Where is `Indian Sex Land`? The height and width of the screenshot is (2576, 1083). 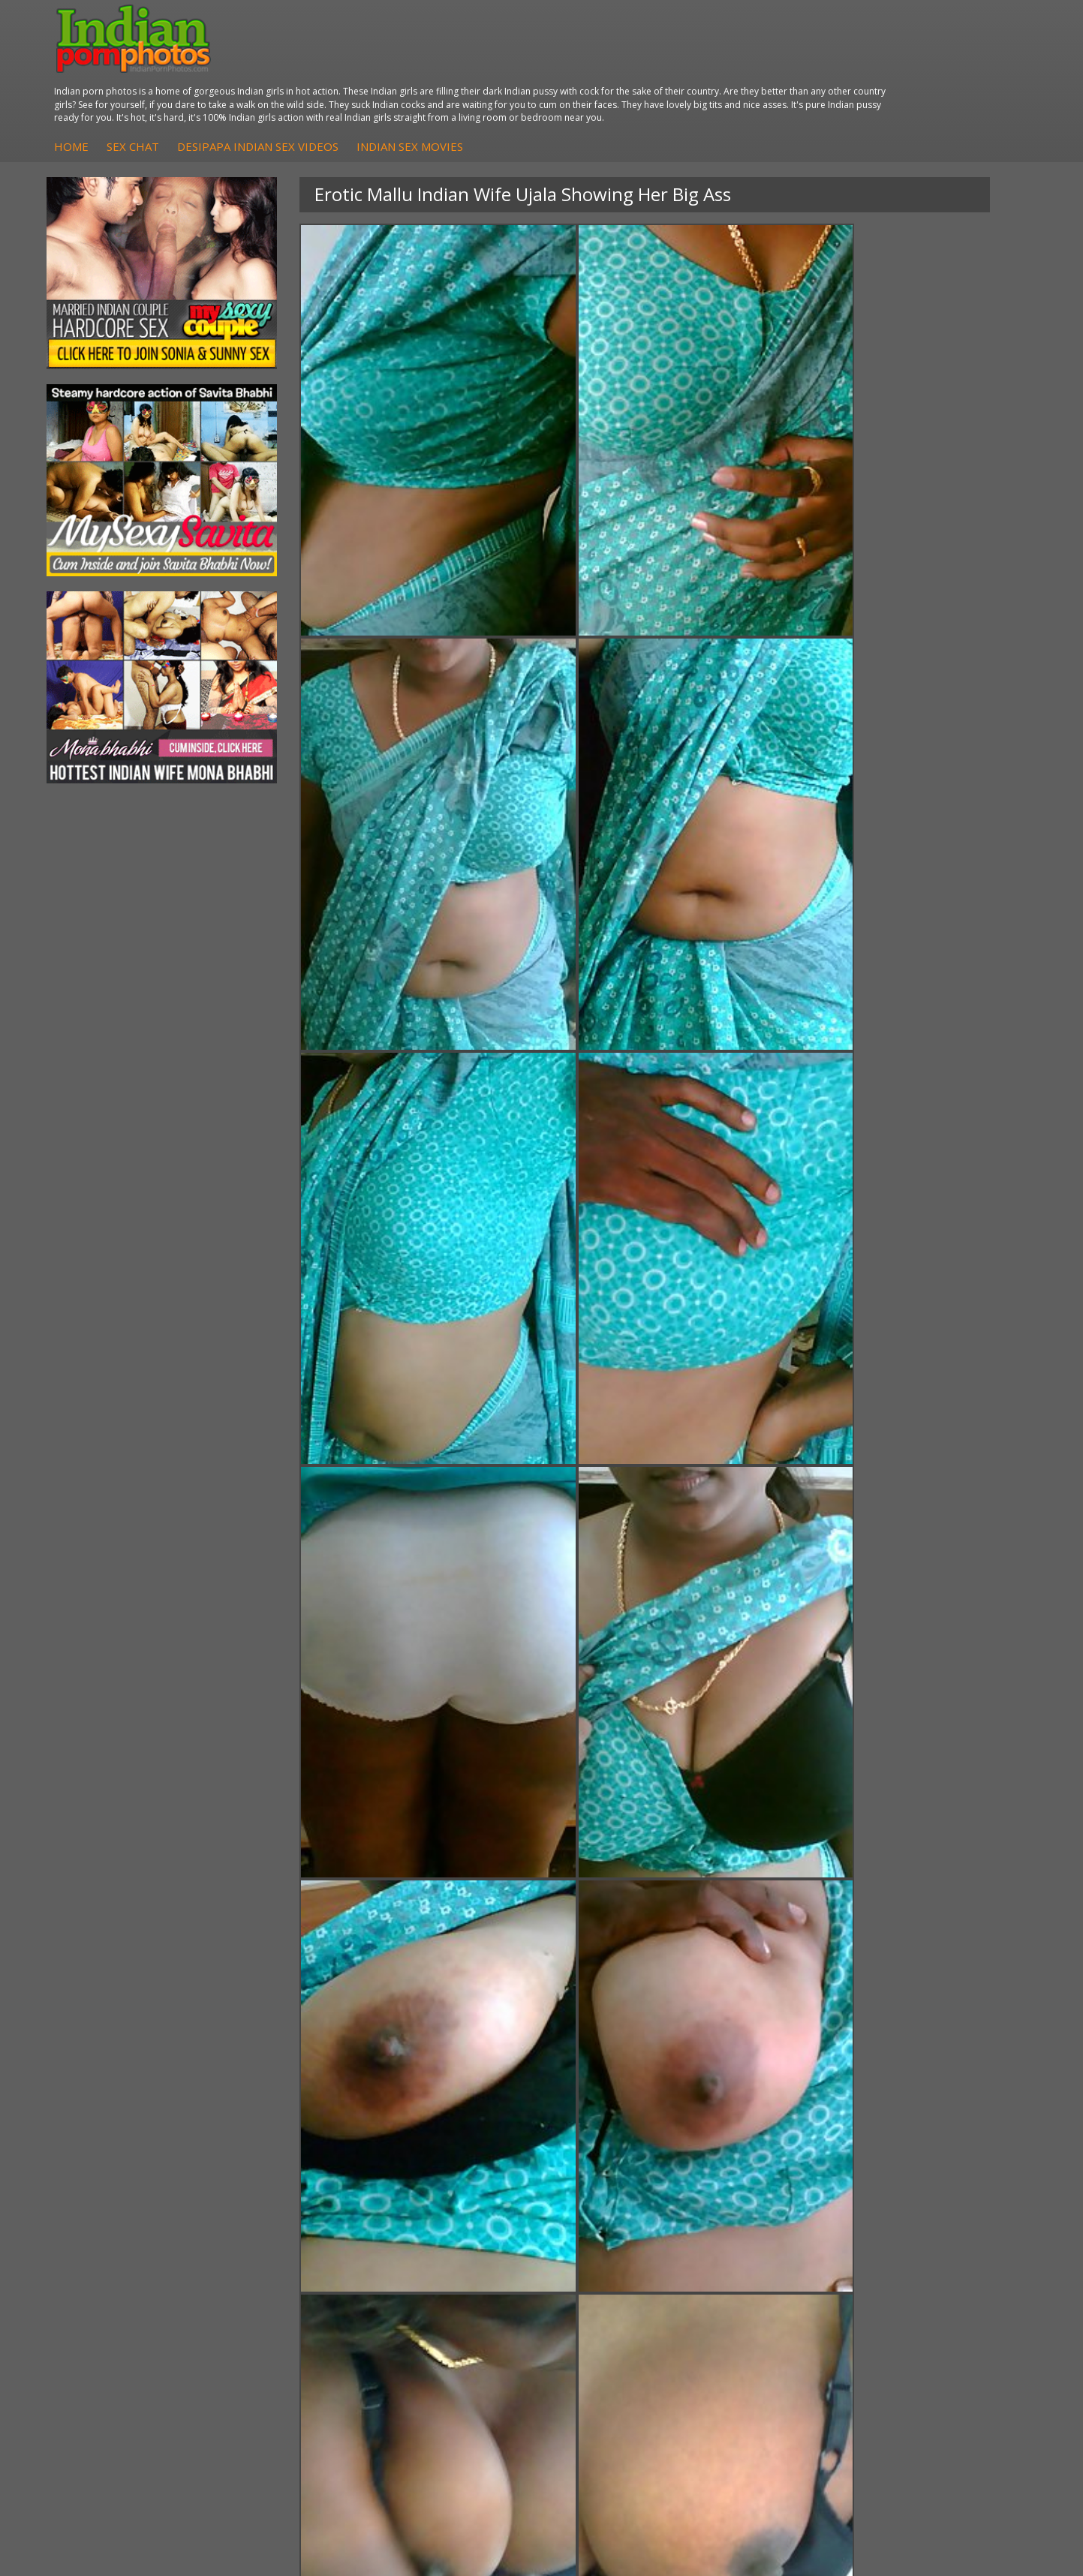 Indian Sex Land is located at coordinates (771, 2332).